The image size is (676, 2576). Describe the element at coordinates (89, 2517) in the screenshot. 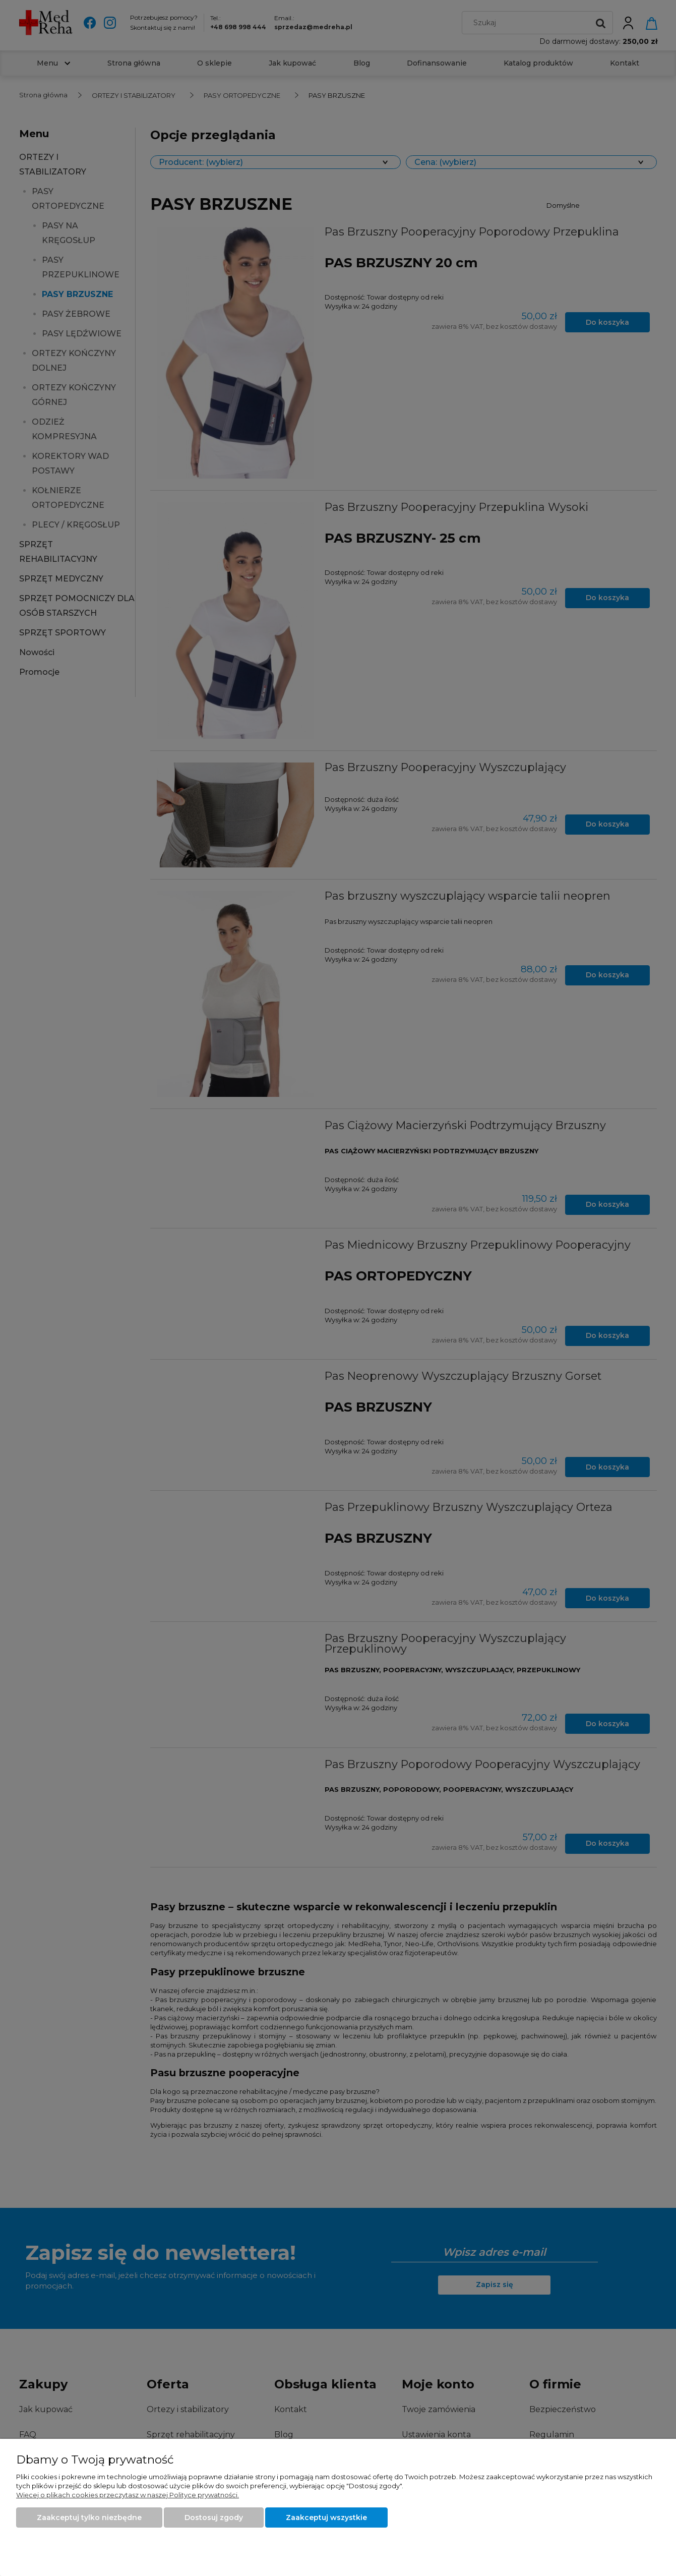

I see `Zaakceptuj tylko niezbędne` at that location.